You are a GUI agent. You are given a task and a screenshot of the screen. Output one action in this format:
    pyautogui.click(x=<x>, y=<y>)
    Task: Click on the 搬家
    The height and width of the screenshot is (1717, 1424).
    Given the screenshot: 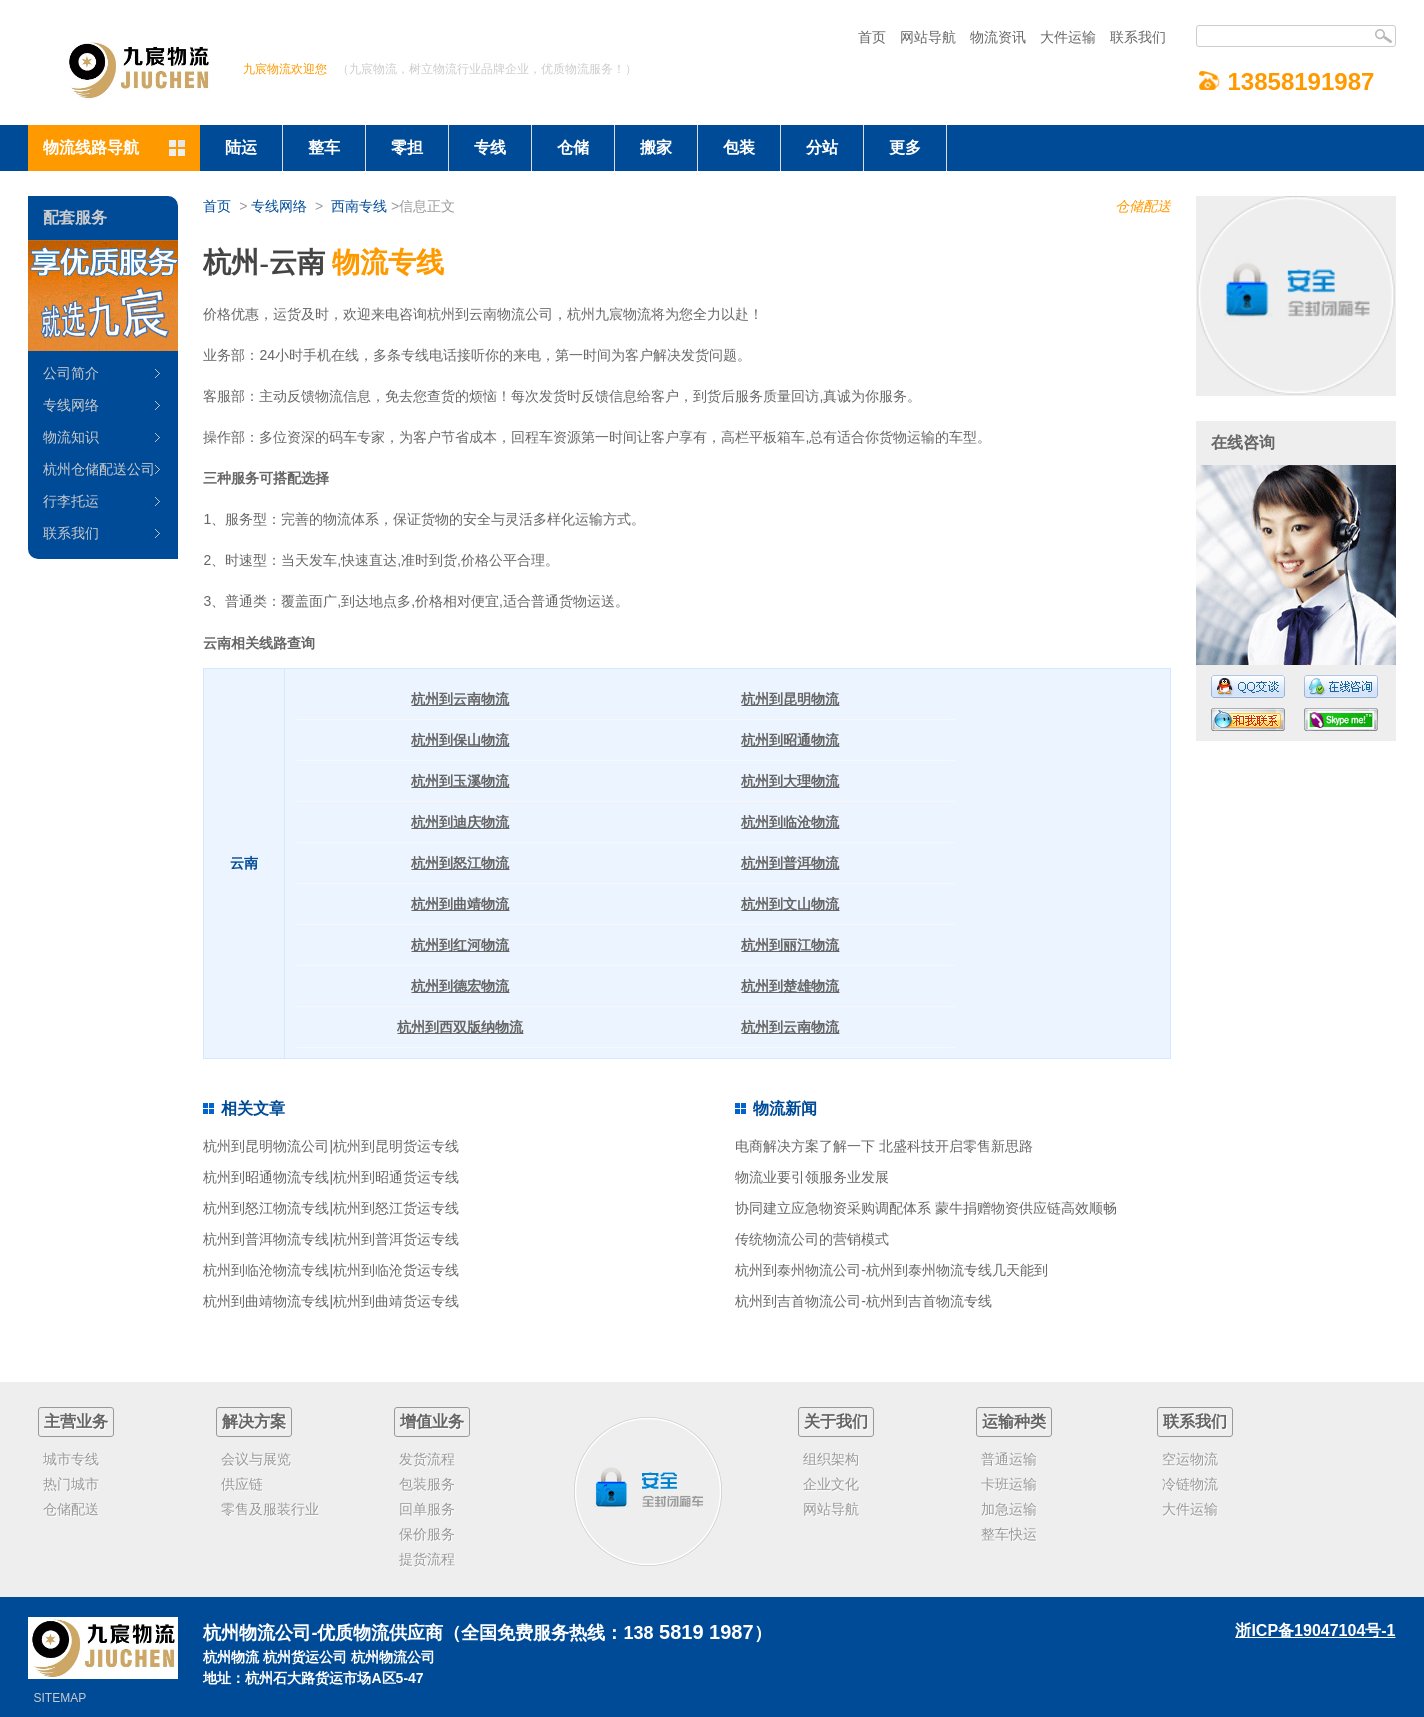 What is the action you would take?
    pyautogui.click(x=656, y=147)
    